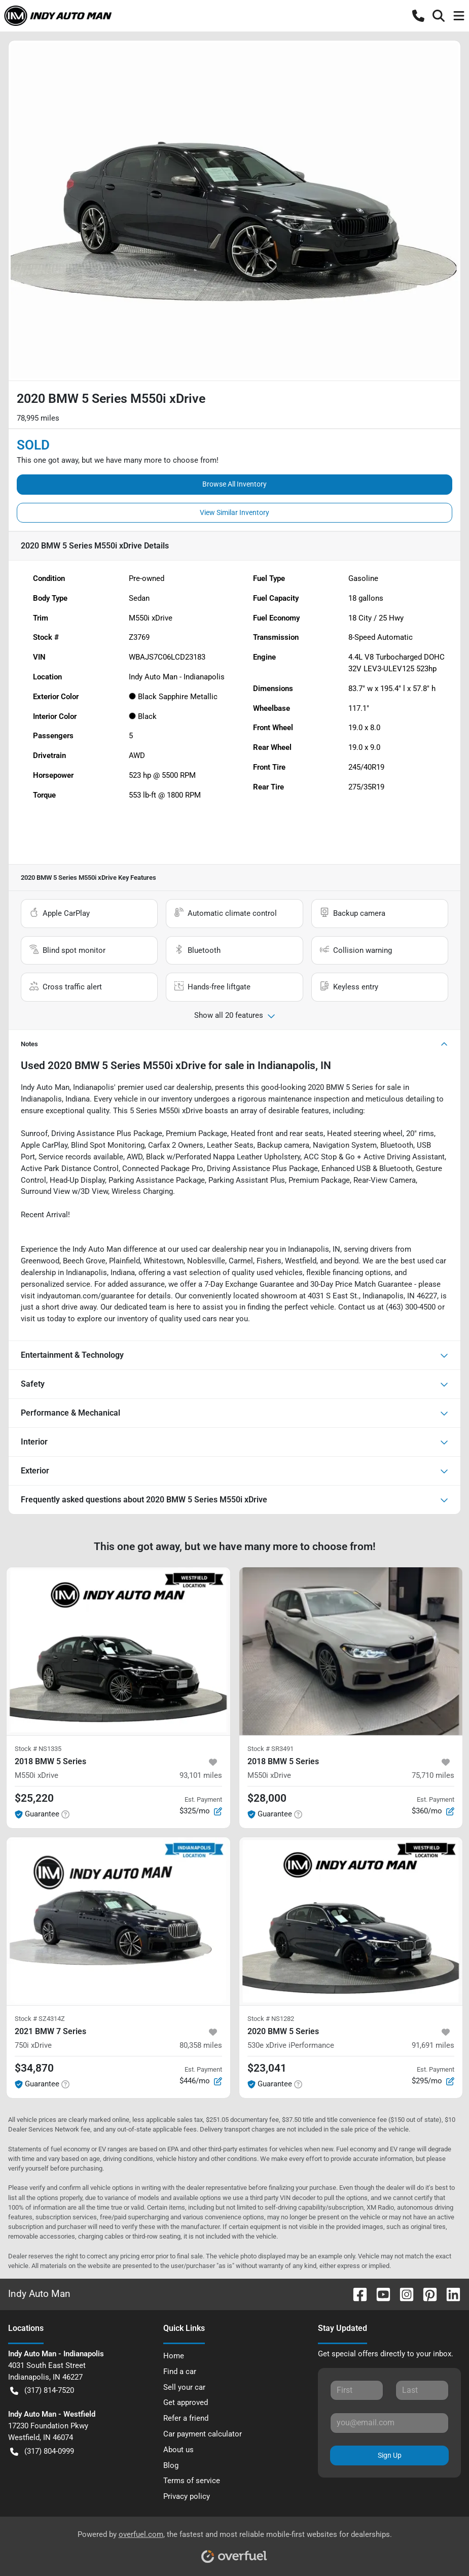  I want to click on Browse All Inventory, so click(234, 484).